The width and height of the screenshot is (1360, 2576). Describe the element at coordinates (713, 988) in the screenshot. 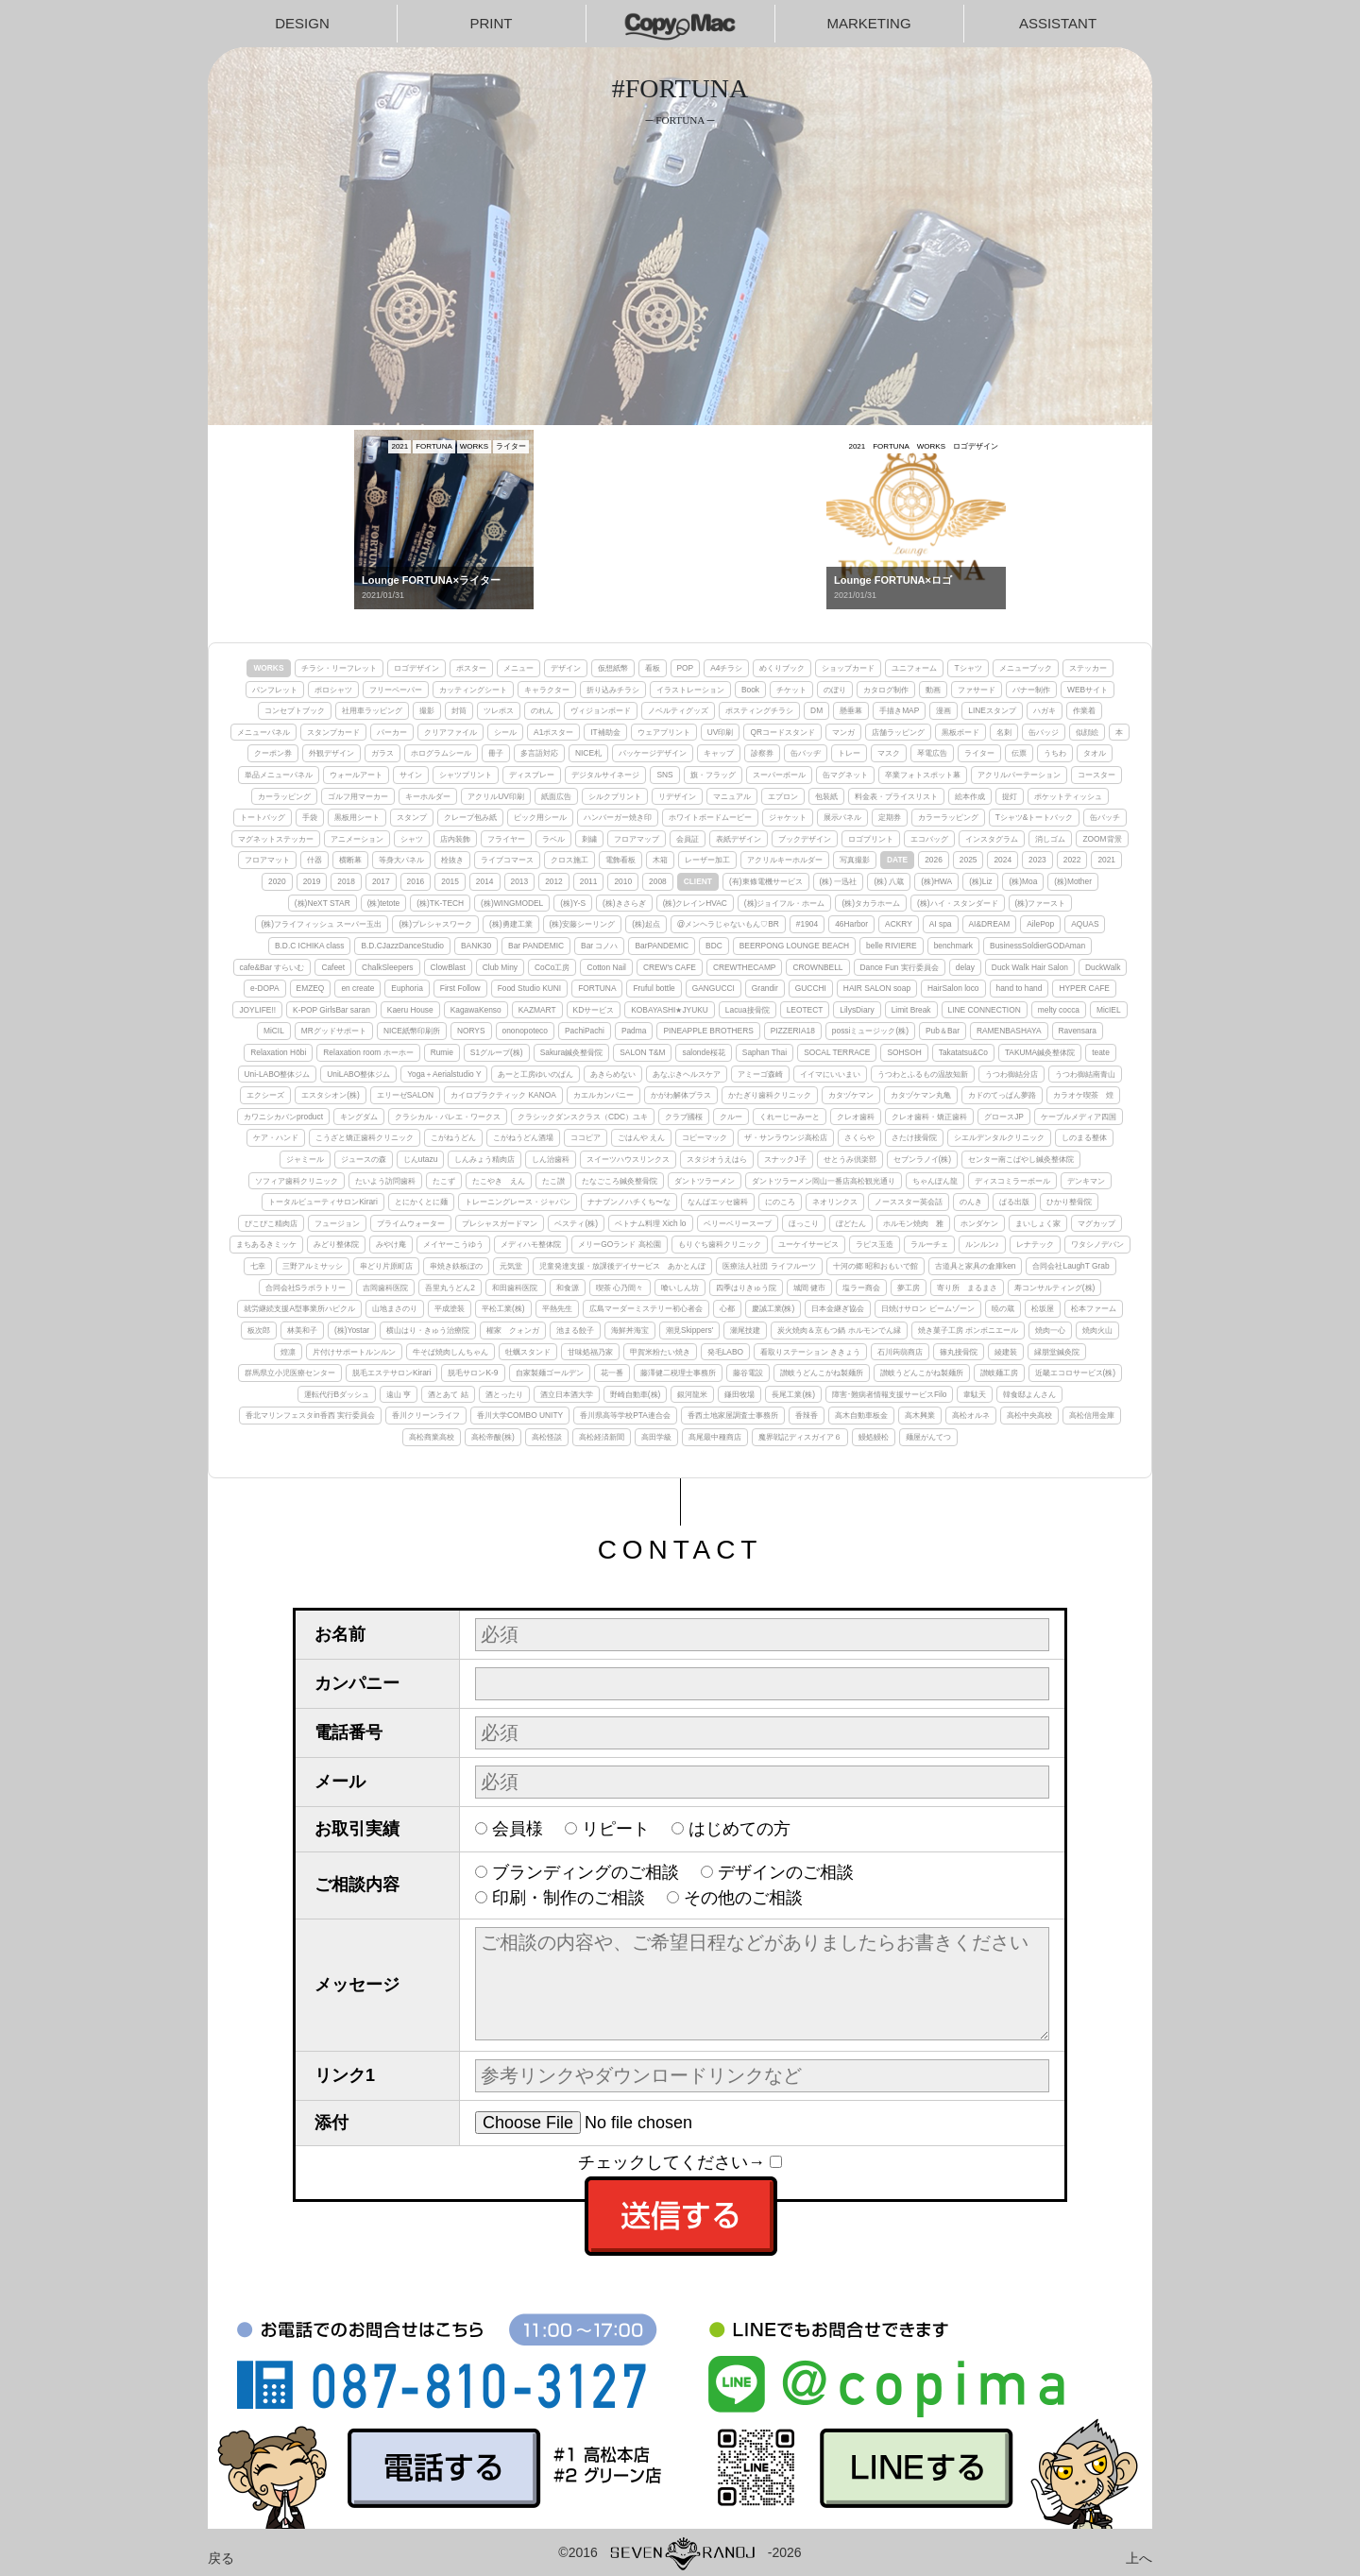

I see `GANGUCCI` at that location.